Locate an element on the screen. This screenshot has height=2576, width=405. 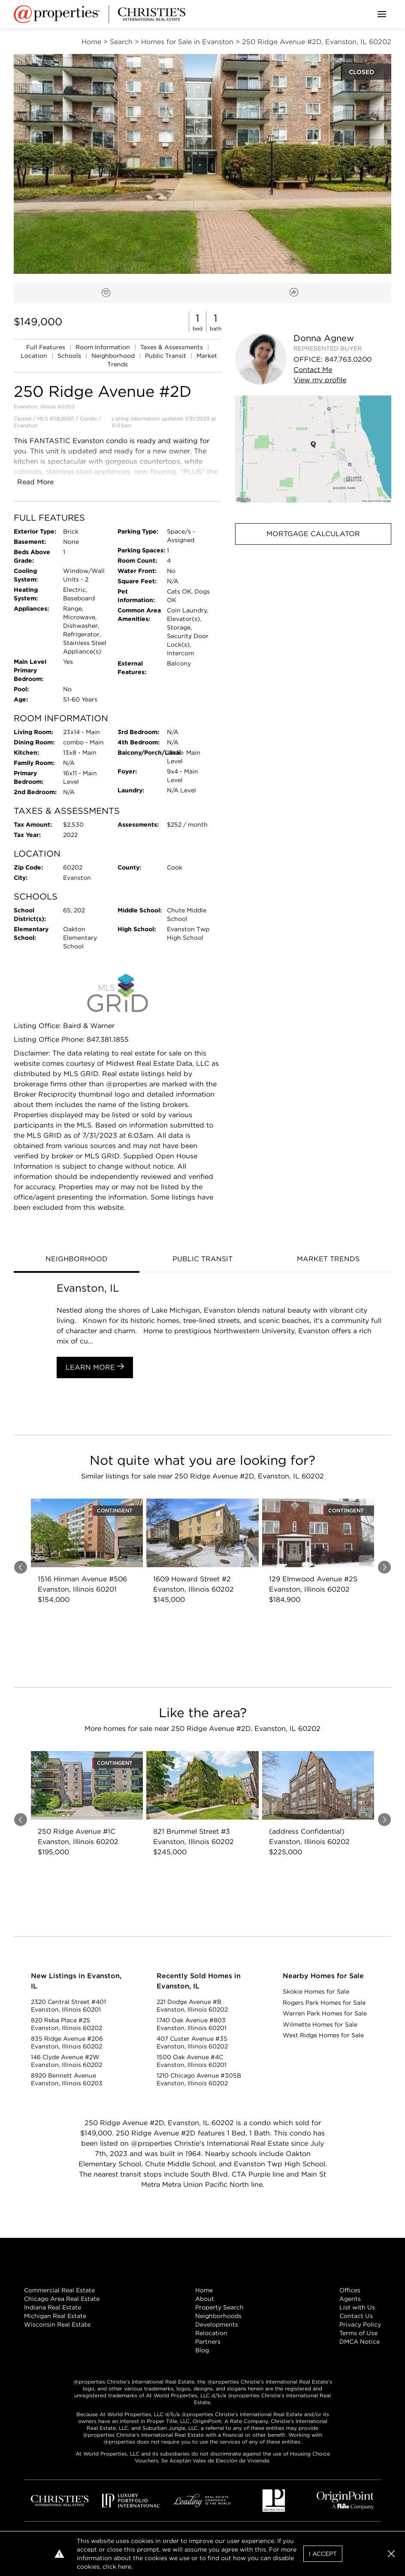
Partners is located at coordinates (208, 2341).